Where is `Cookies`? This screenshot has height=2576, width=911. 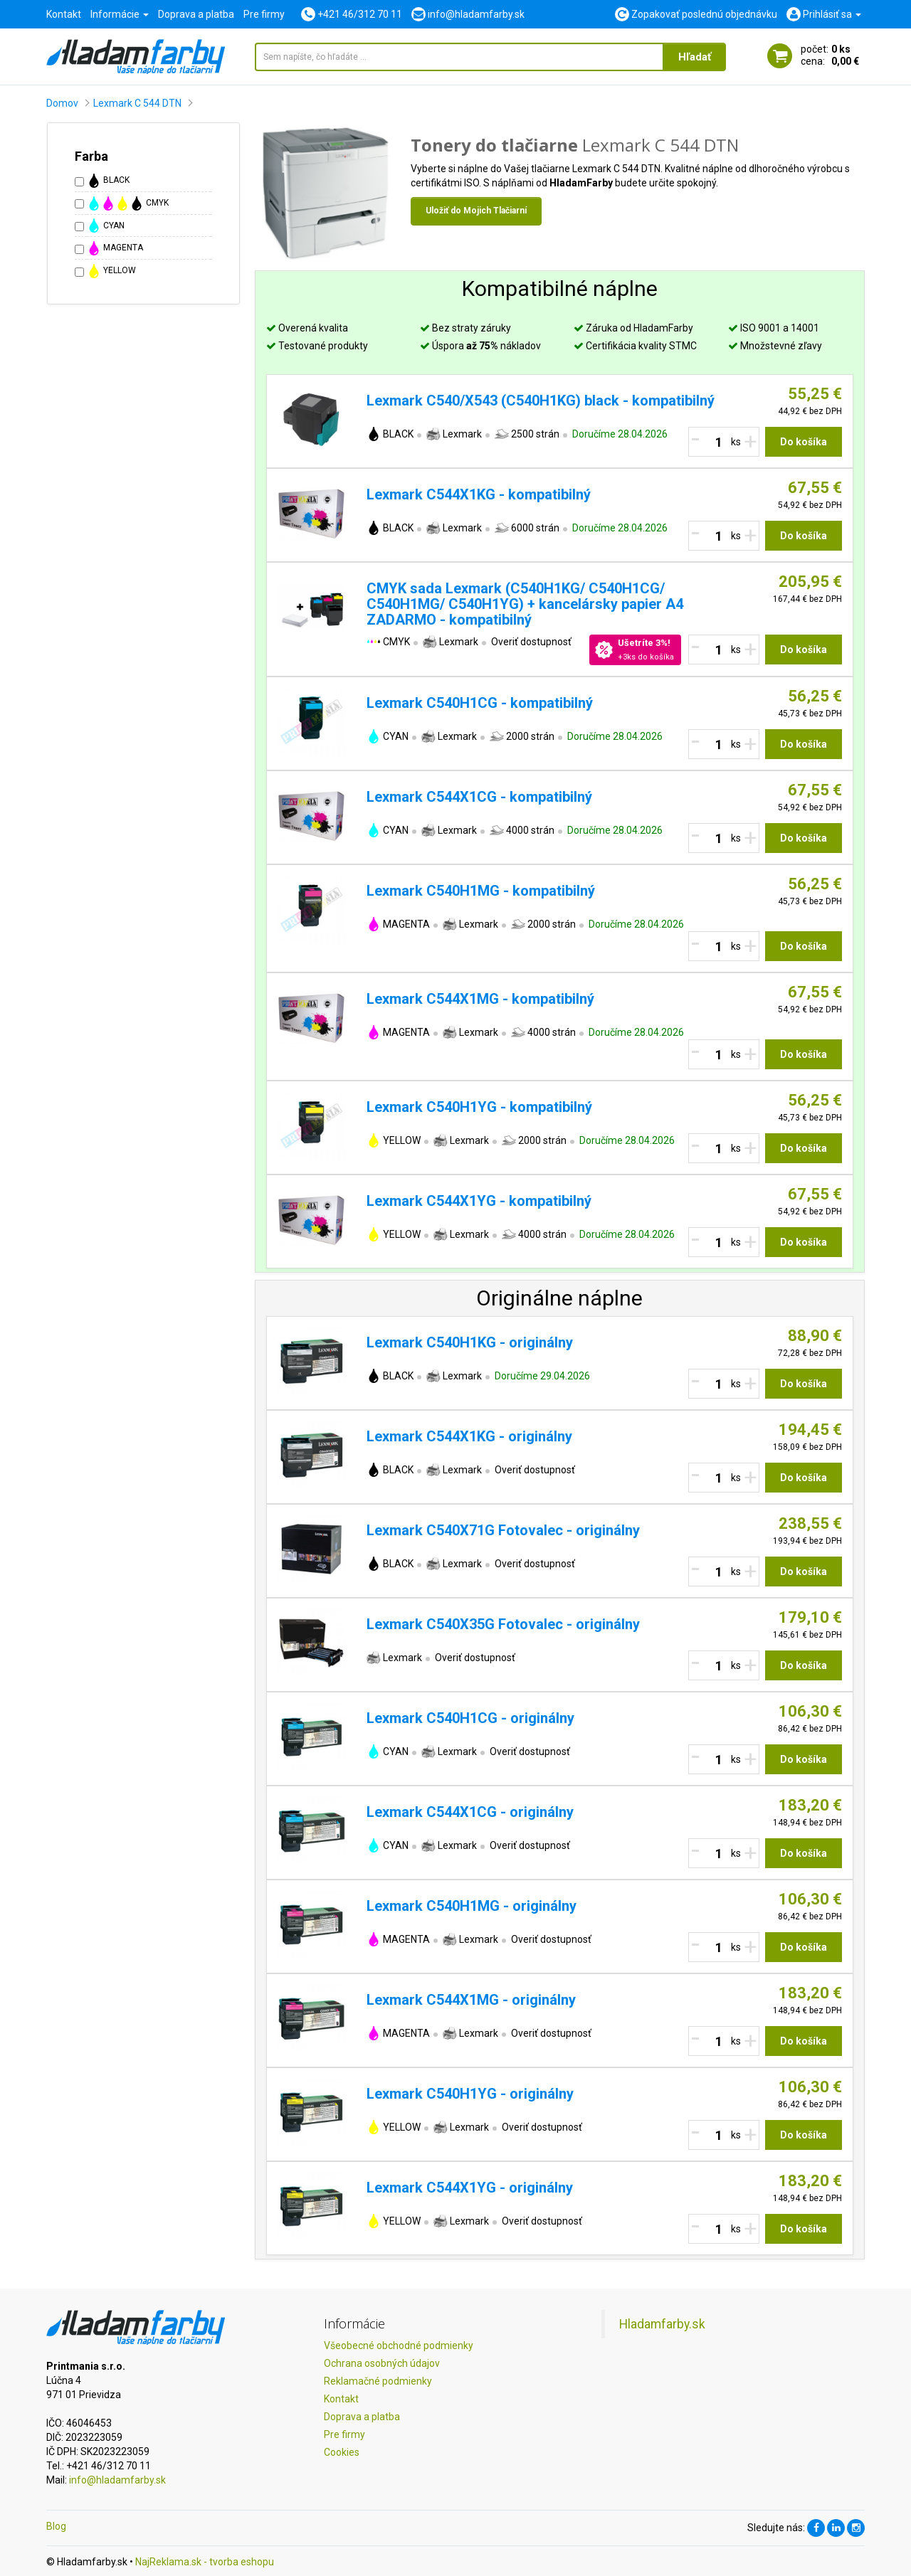 Cookies is located at coordinates (341, 2452).